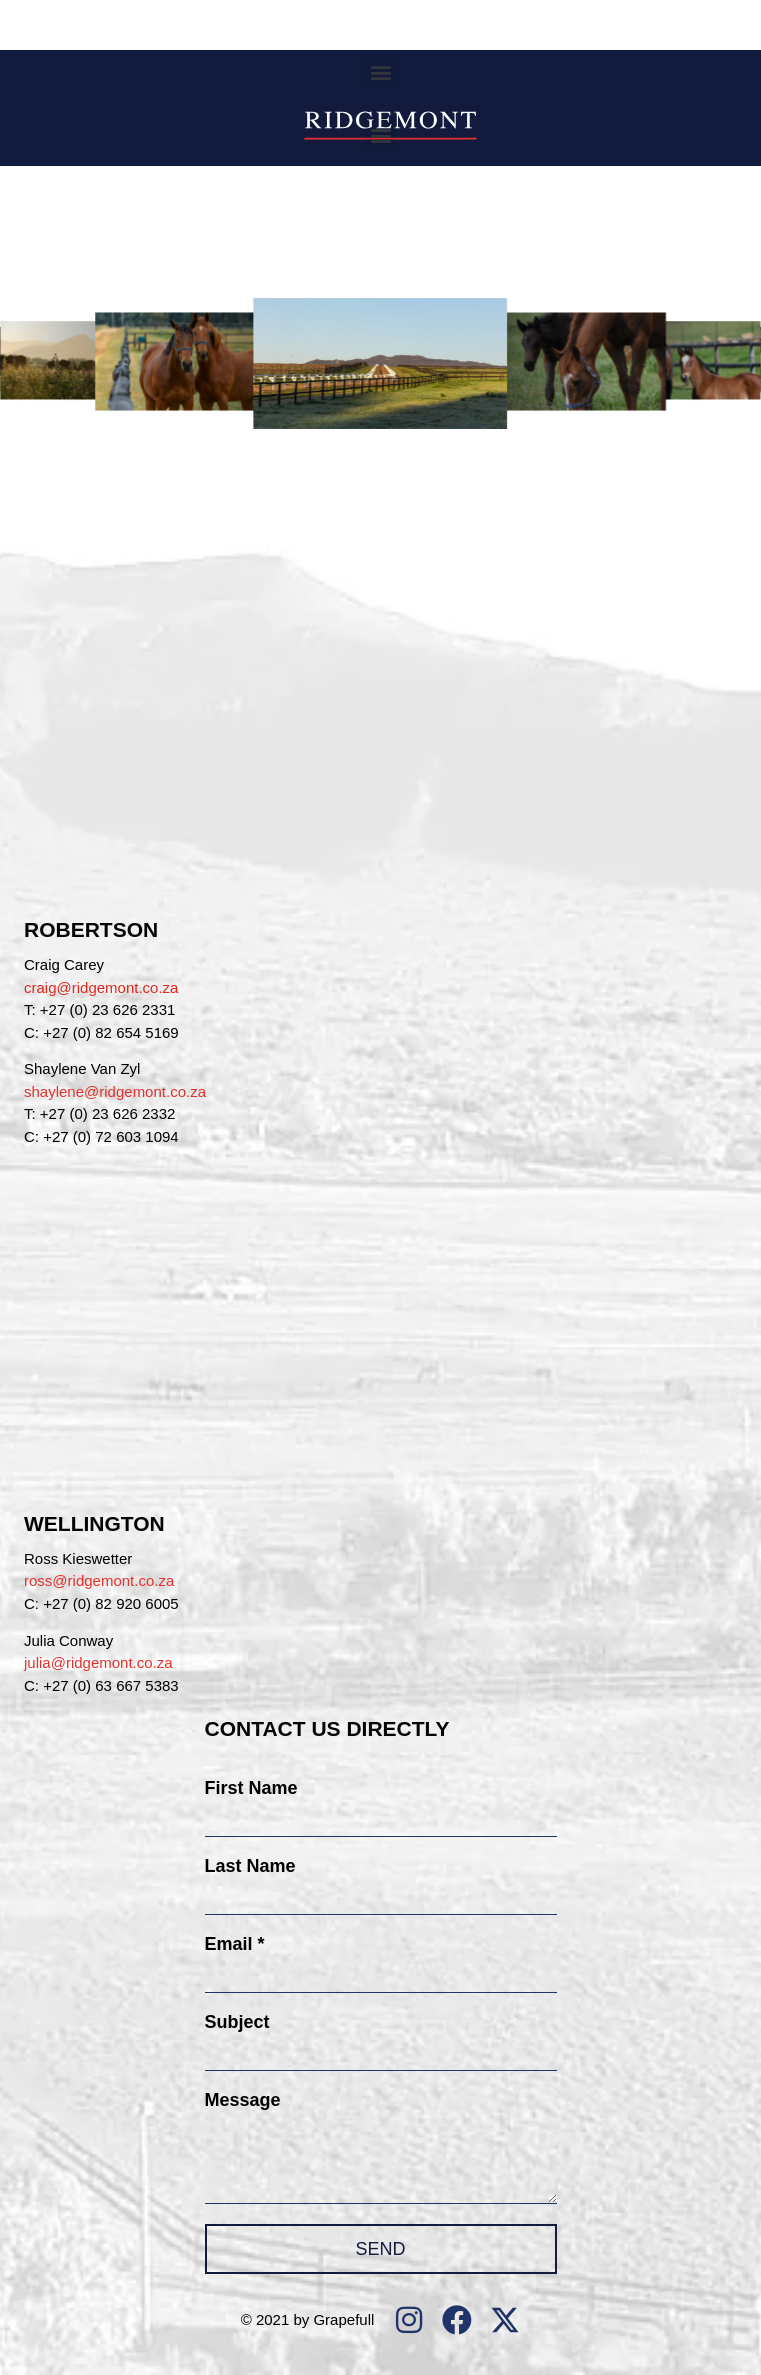 The image size is (761, 2375). I want to click on [button], so click(380, 71).